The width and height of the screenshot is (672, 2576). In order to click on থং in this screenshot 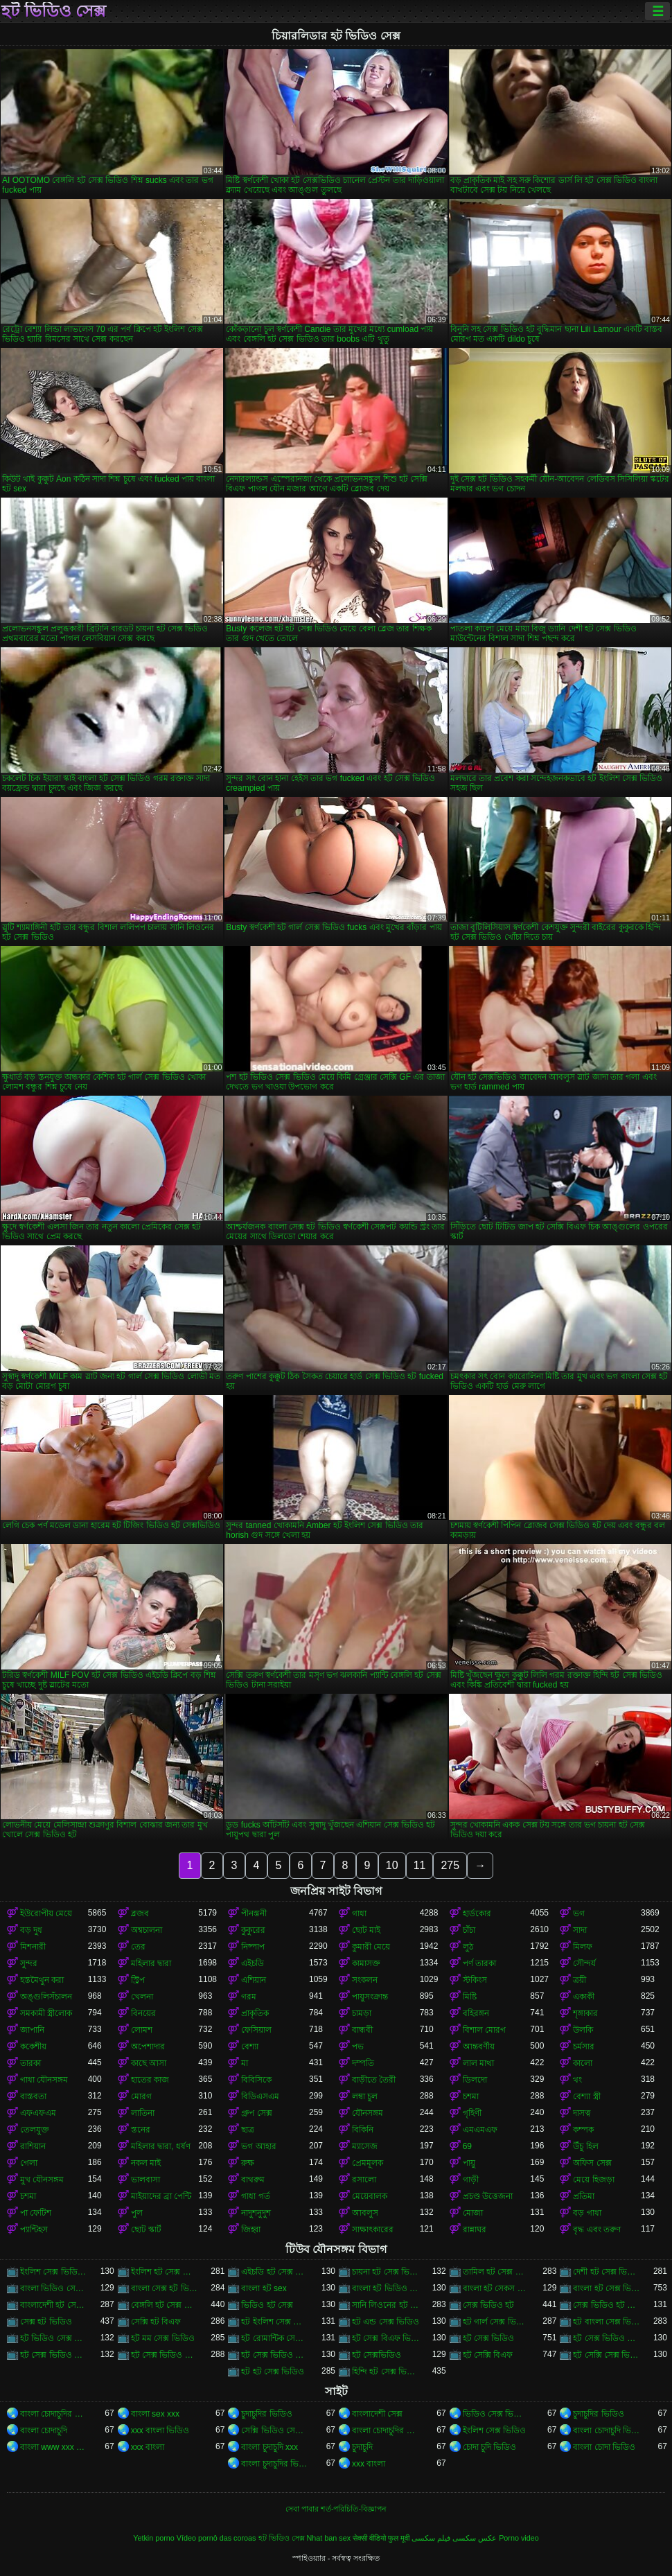, I will do `click(577, 2080)`.